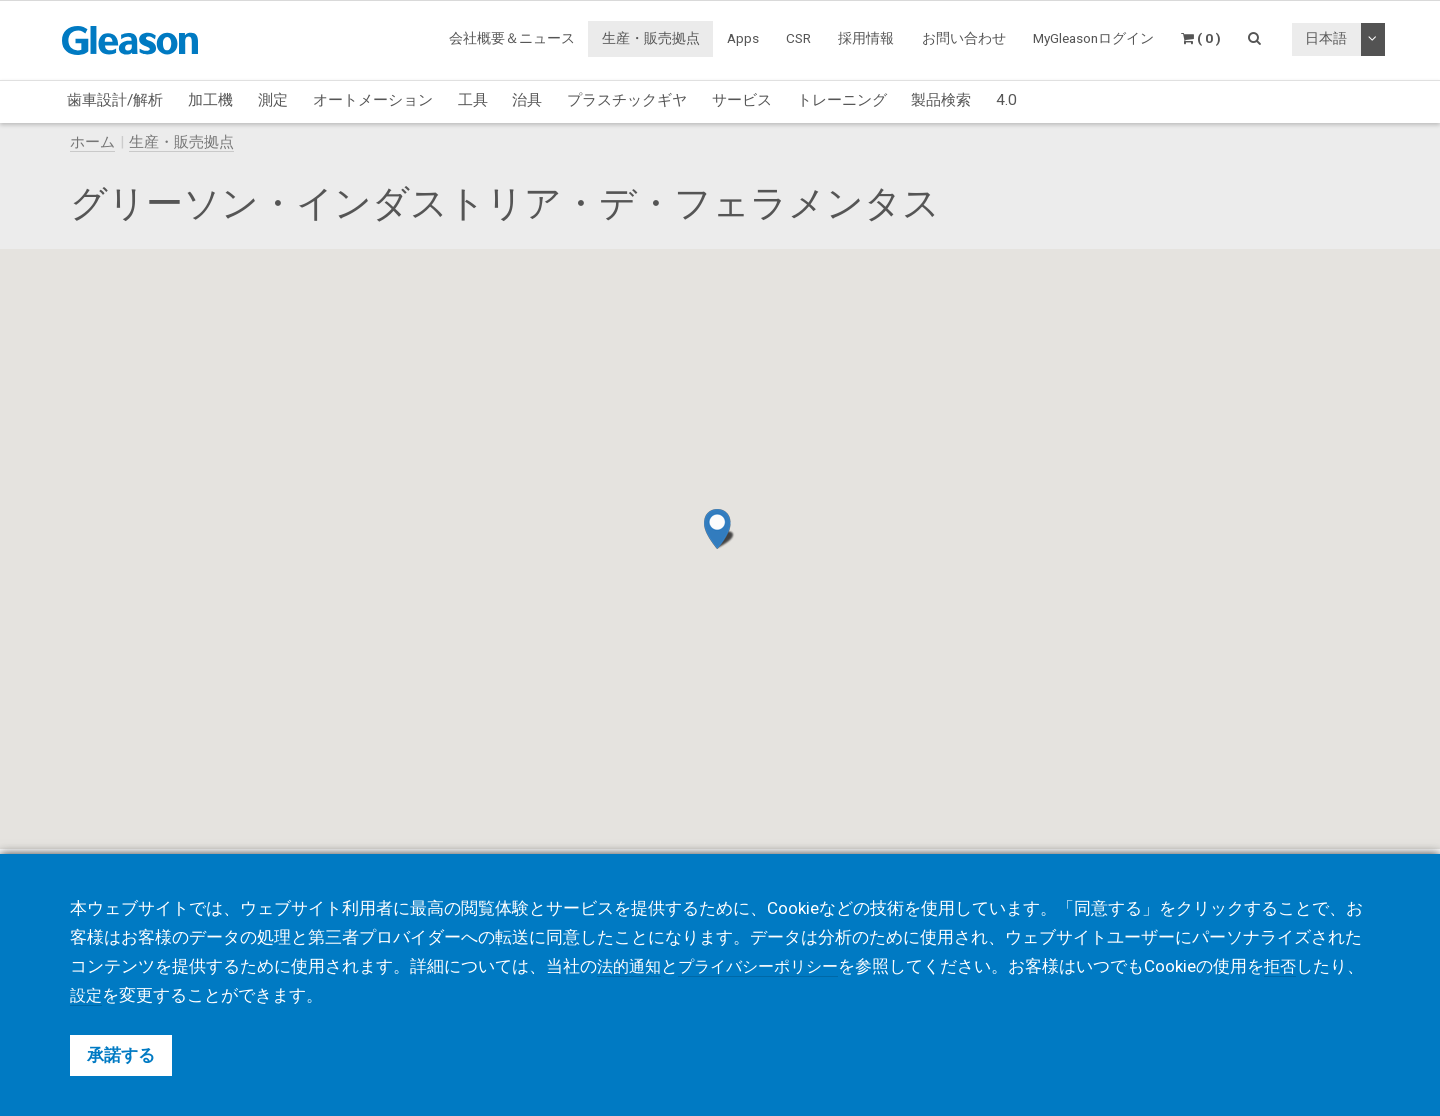 This screenshot has width=1440, height=1116. What do you see at coordinates (115, 100) in the screenshot?
I see `歯車設計/解析` at bounding box center [115, 100].